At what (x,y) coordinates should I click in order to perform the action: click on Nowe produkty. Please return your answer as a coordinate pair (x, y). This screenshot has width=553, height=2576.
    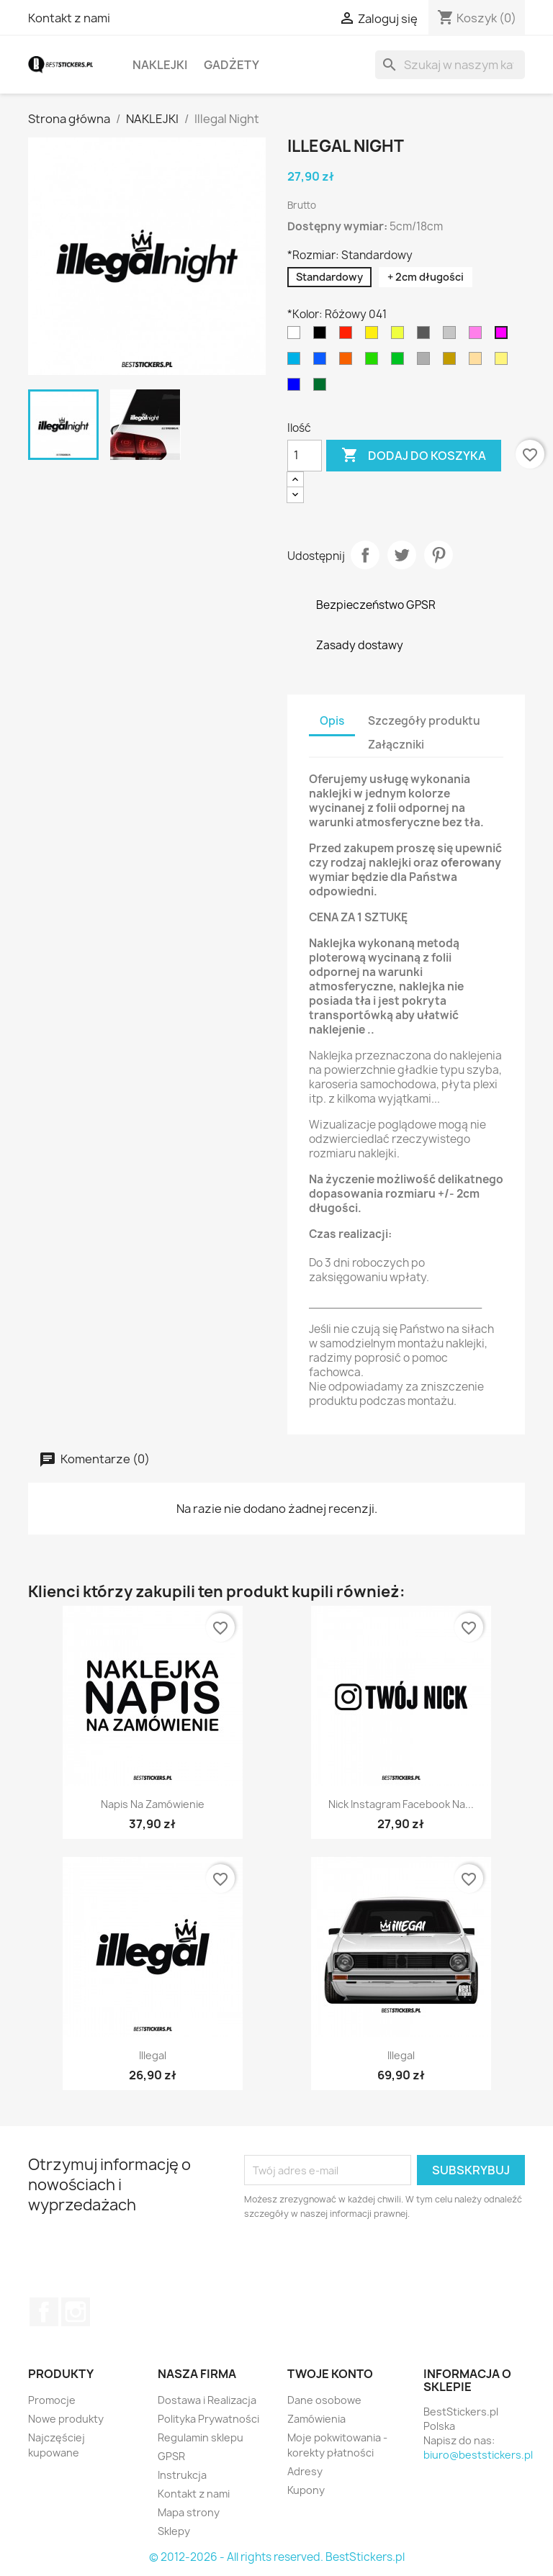
    Looking at the image, I should click on (66, 2419).